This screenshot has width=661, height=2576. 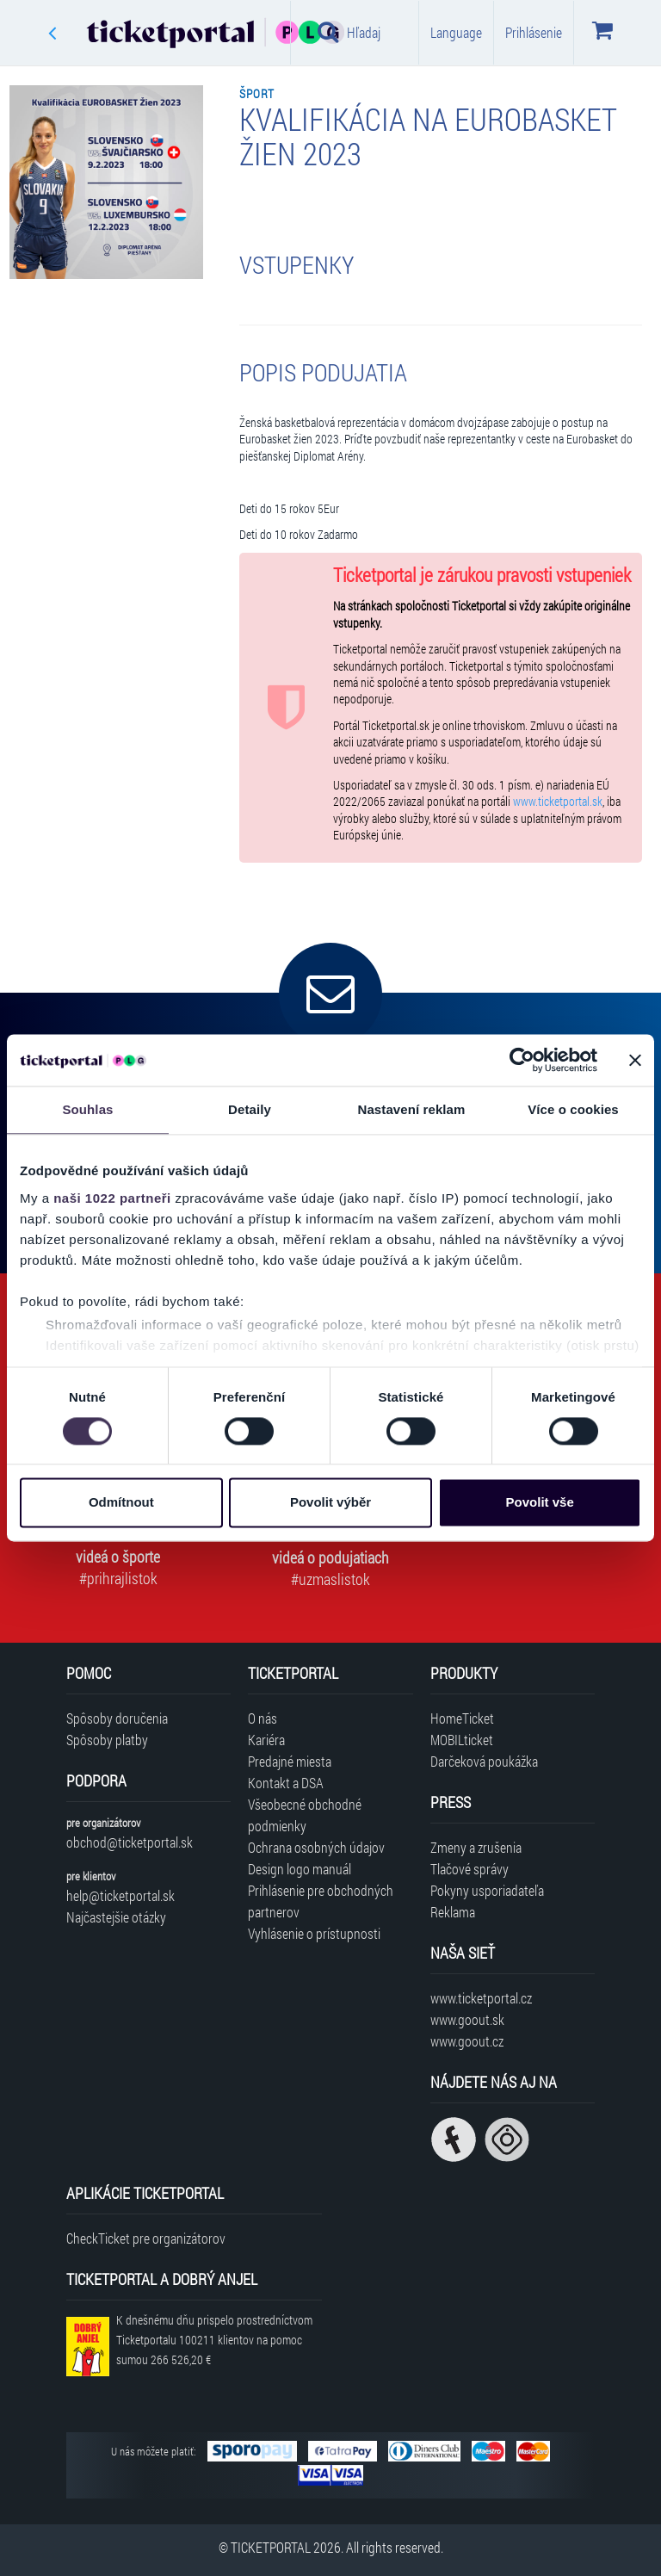 I want to click on CheckTicket pre organizátorov, so click(x=145, y=2238).